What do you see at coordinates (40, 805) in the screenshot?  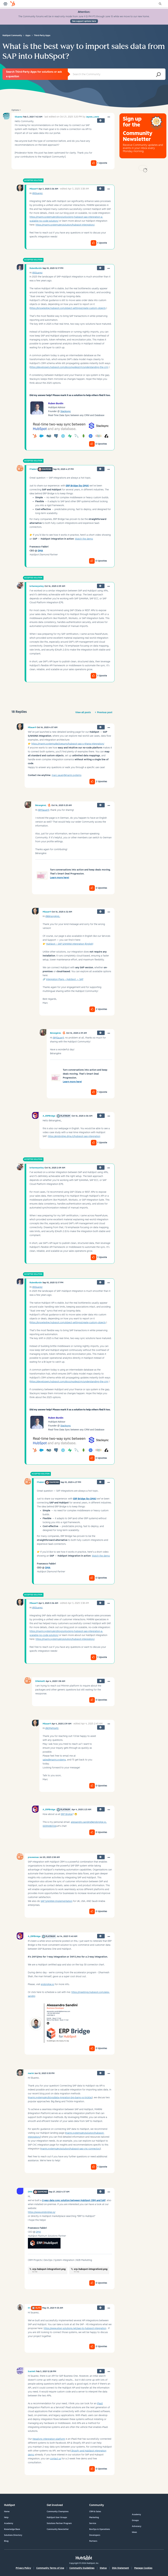 I see `[View Profile of BérangèreL]` at bounding box center [40, 805].